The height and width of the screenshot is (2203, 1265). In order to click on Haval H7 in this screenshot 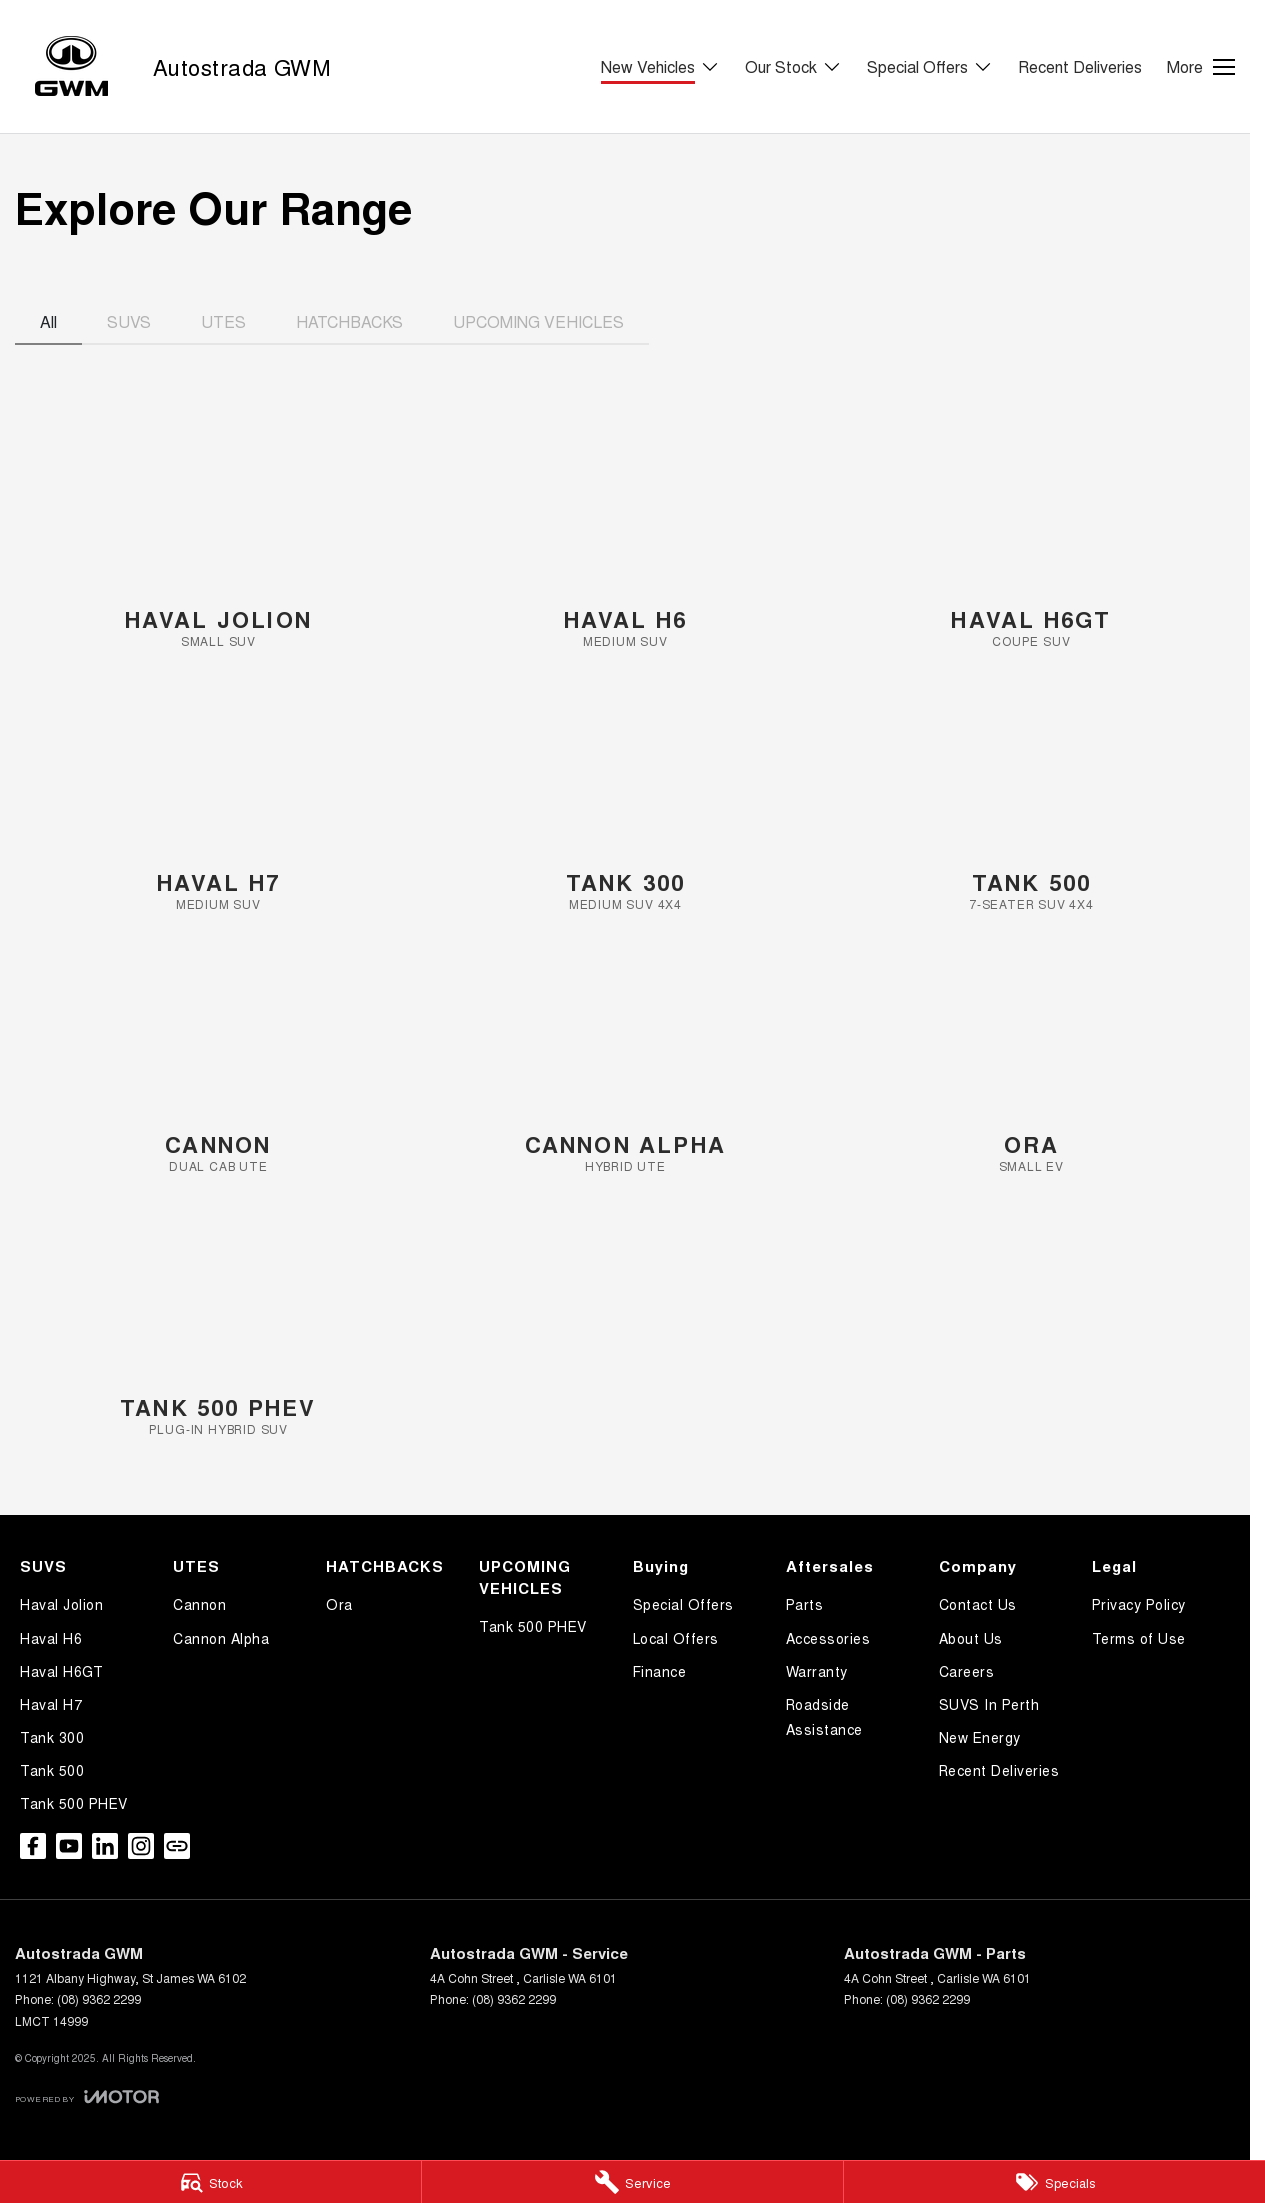, I will do `click(51, 1704)`.